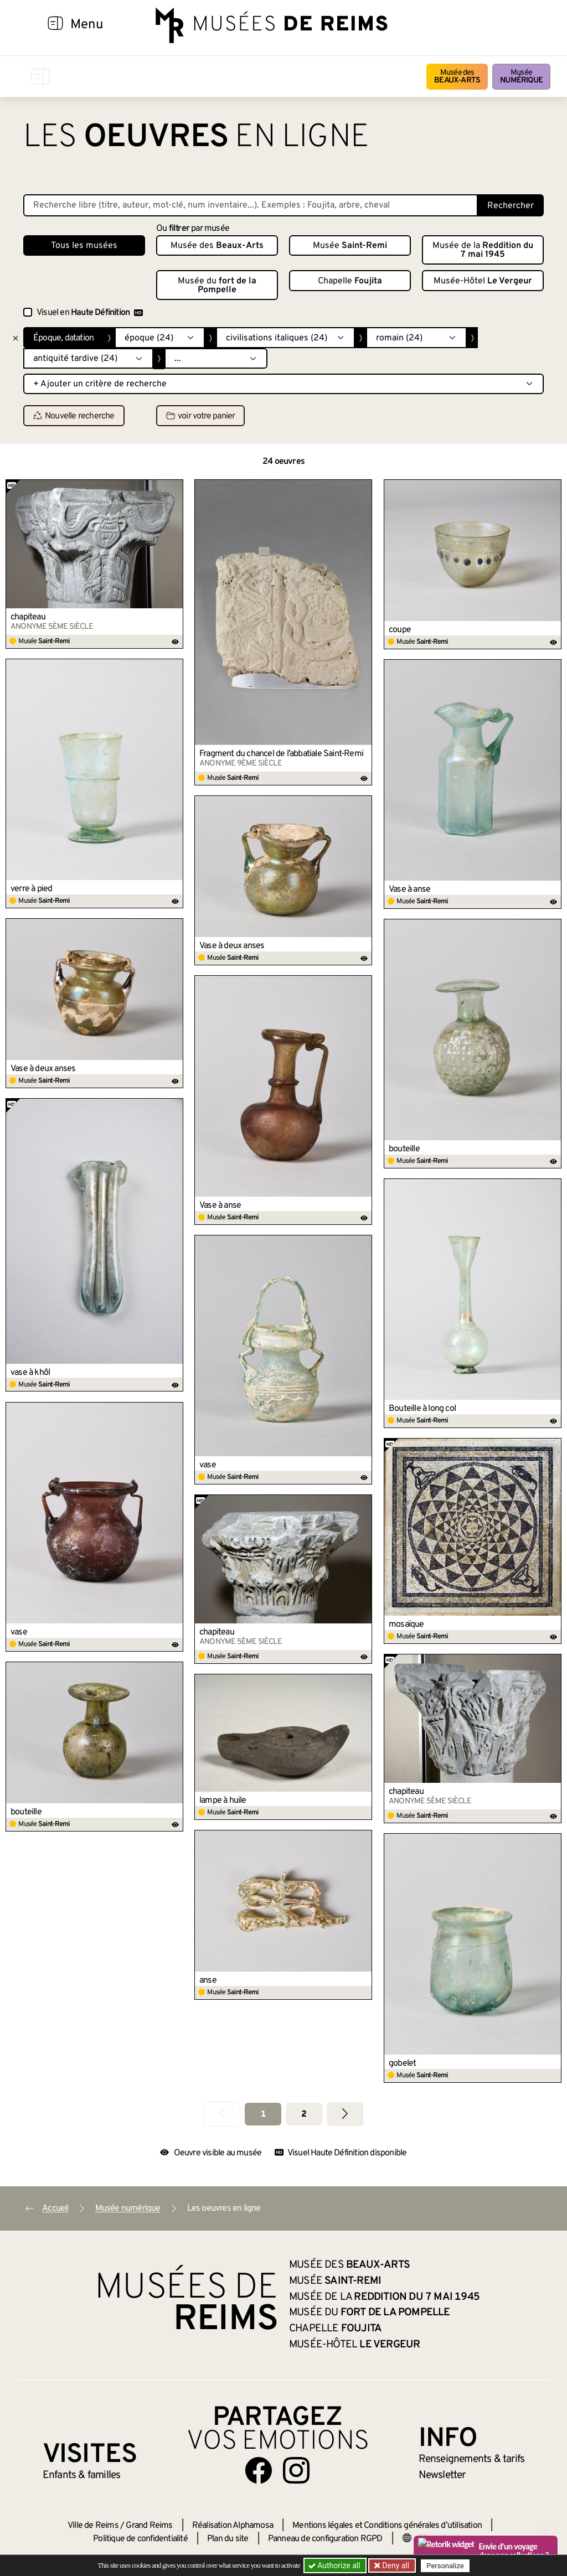 The width and height of the screenshot is (567, 2576). Describe the element at coordinates (281, 753) in the screenshot. I see `Fragment du chancel de l’abbatiale Saint-Remi` at that location.